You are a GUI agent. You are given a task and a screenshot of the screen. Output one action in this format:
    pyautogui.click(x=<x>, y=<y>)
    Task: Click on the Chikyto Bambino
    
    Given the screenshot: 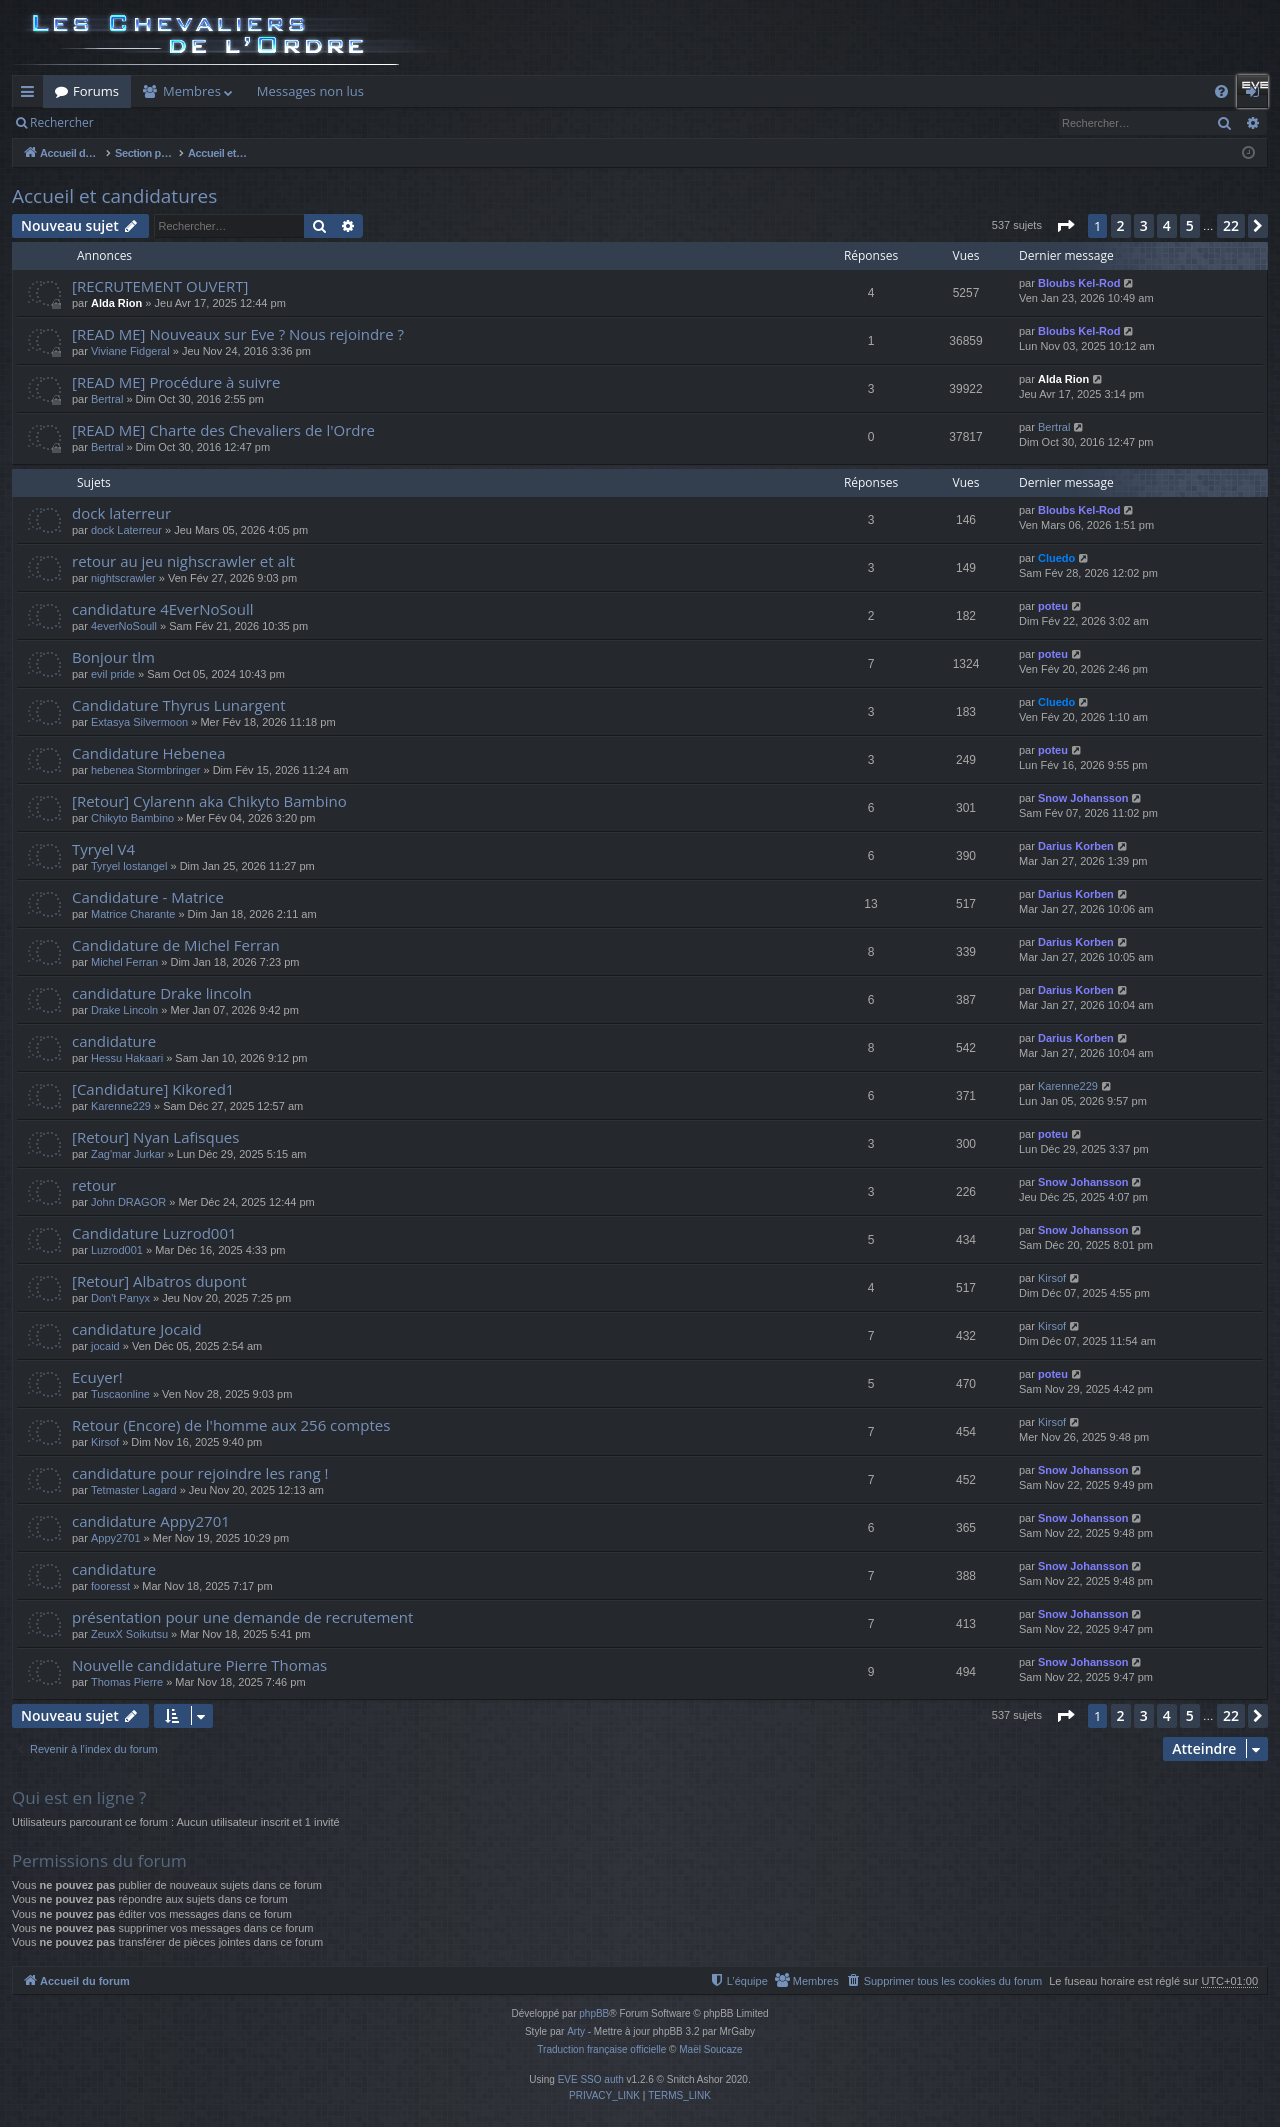 What is the action you would take?
    pyautogui.click(x=132, y=818)
    